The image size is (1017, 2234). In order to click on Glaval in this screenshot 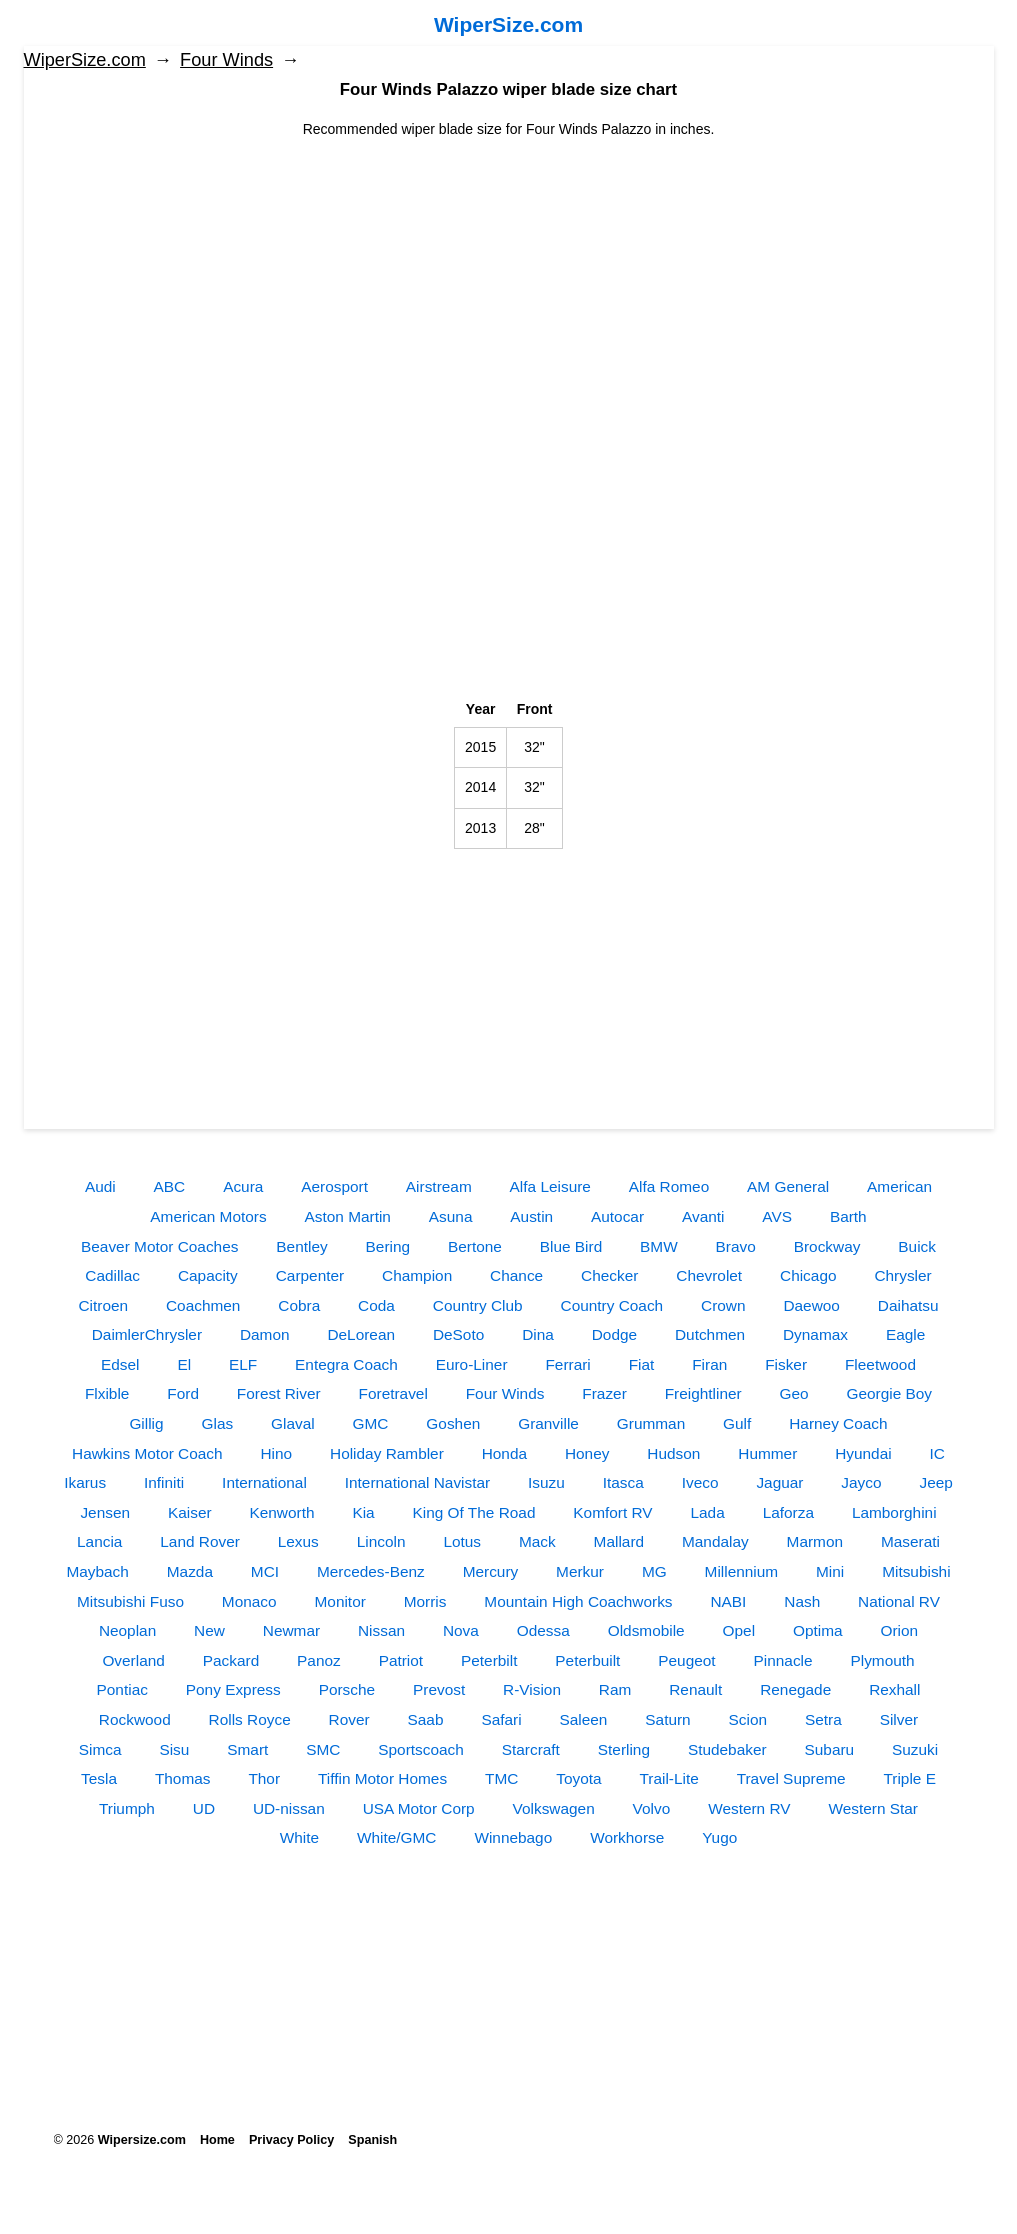, I will do `click(293, 1423)`.